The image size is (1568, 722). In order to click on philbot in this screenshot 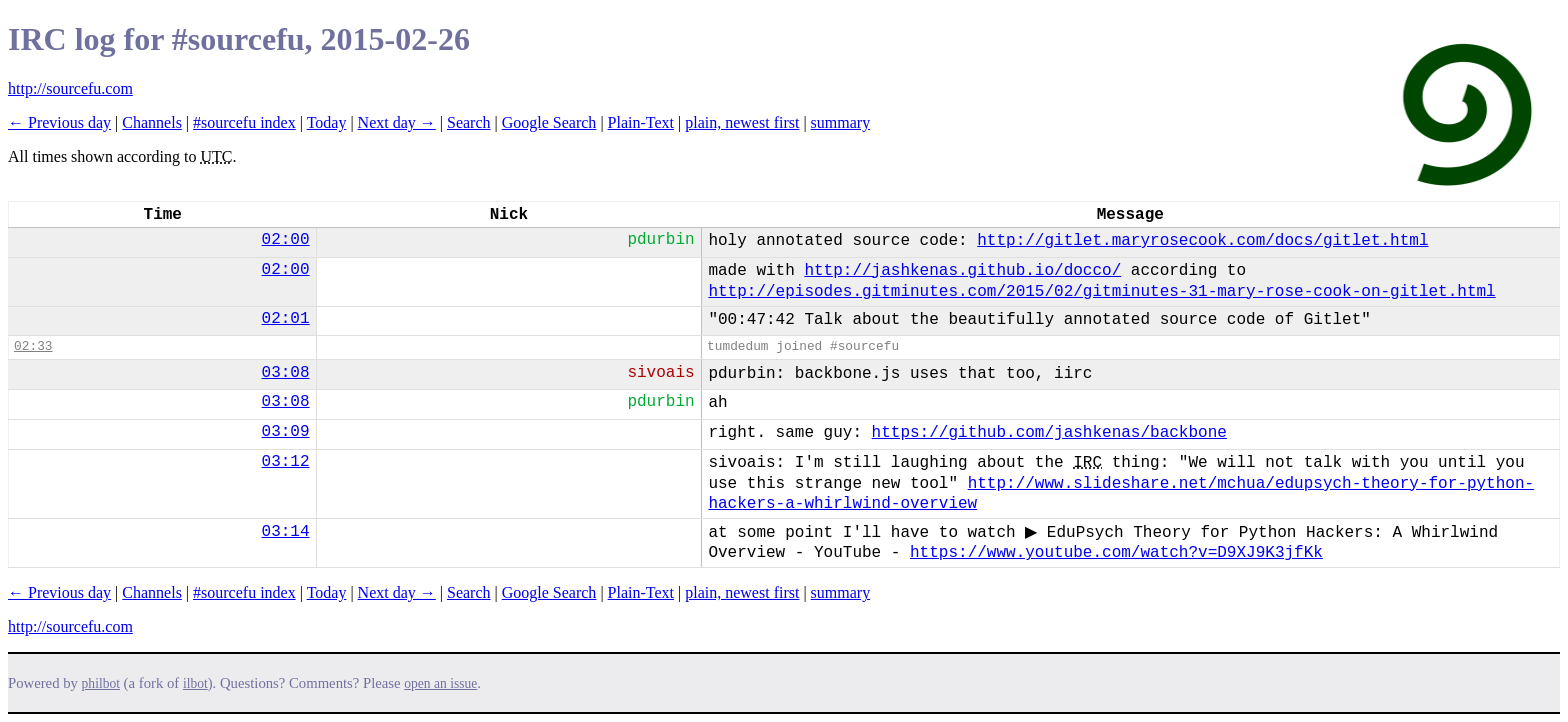, I will do `click(101, 683)`.